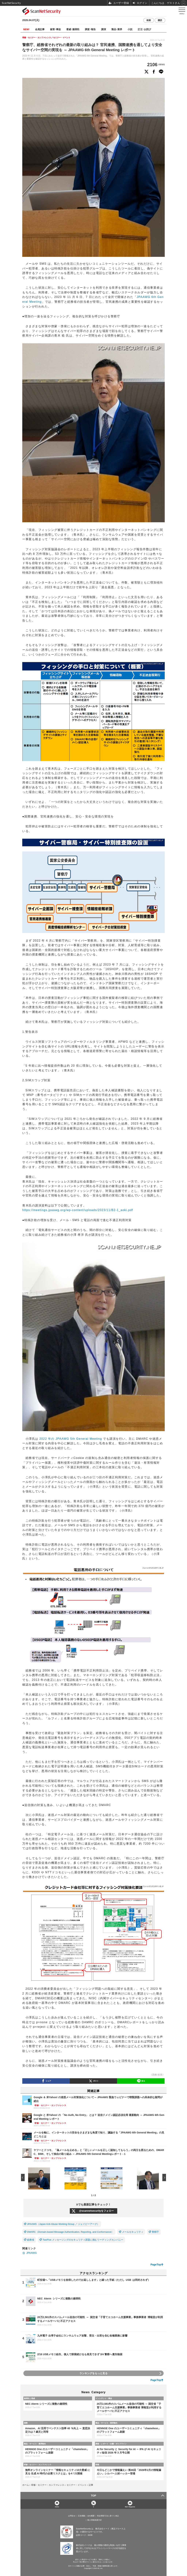  I want to click on 会員記事, so click(40, 29).